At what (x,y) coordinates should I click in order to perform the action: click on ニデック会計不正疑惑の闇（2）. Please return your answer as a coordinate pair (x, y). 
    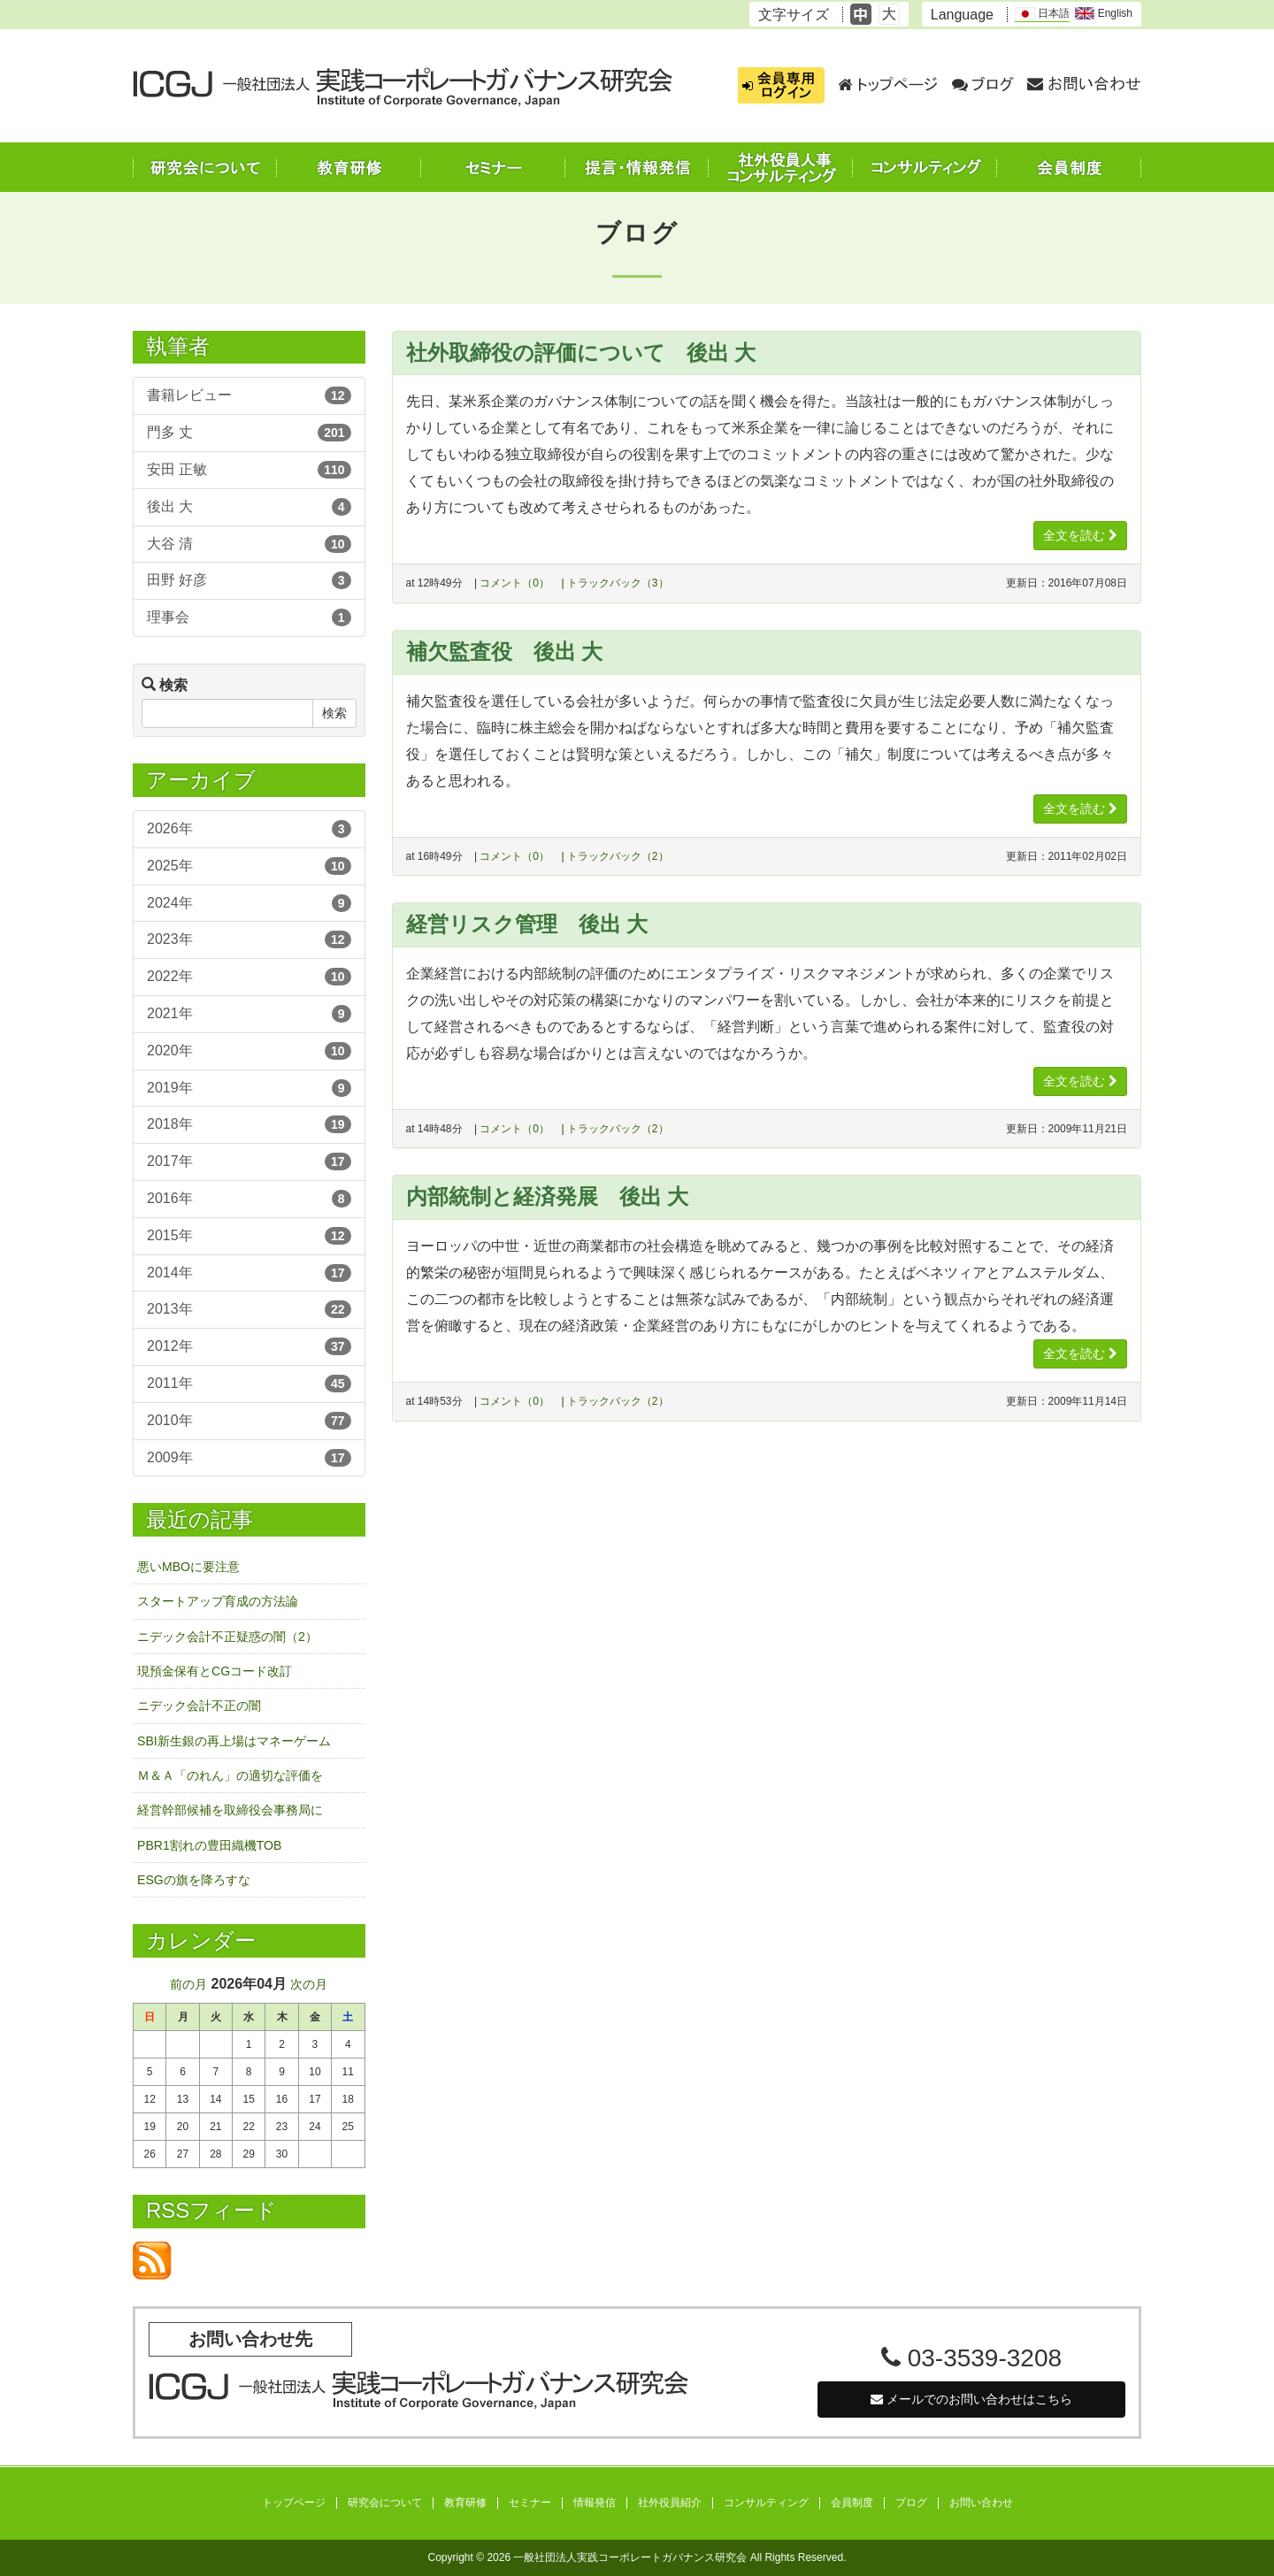
    Looking at the image, I should click on (227, 1636).